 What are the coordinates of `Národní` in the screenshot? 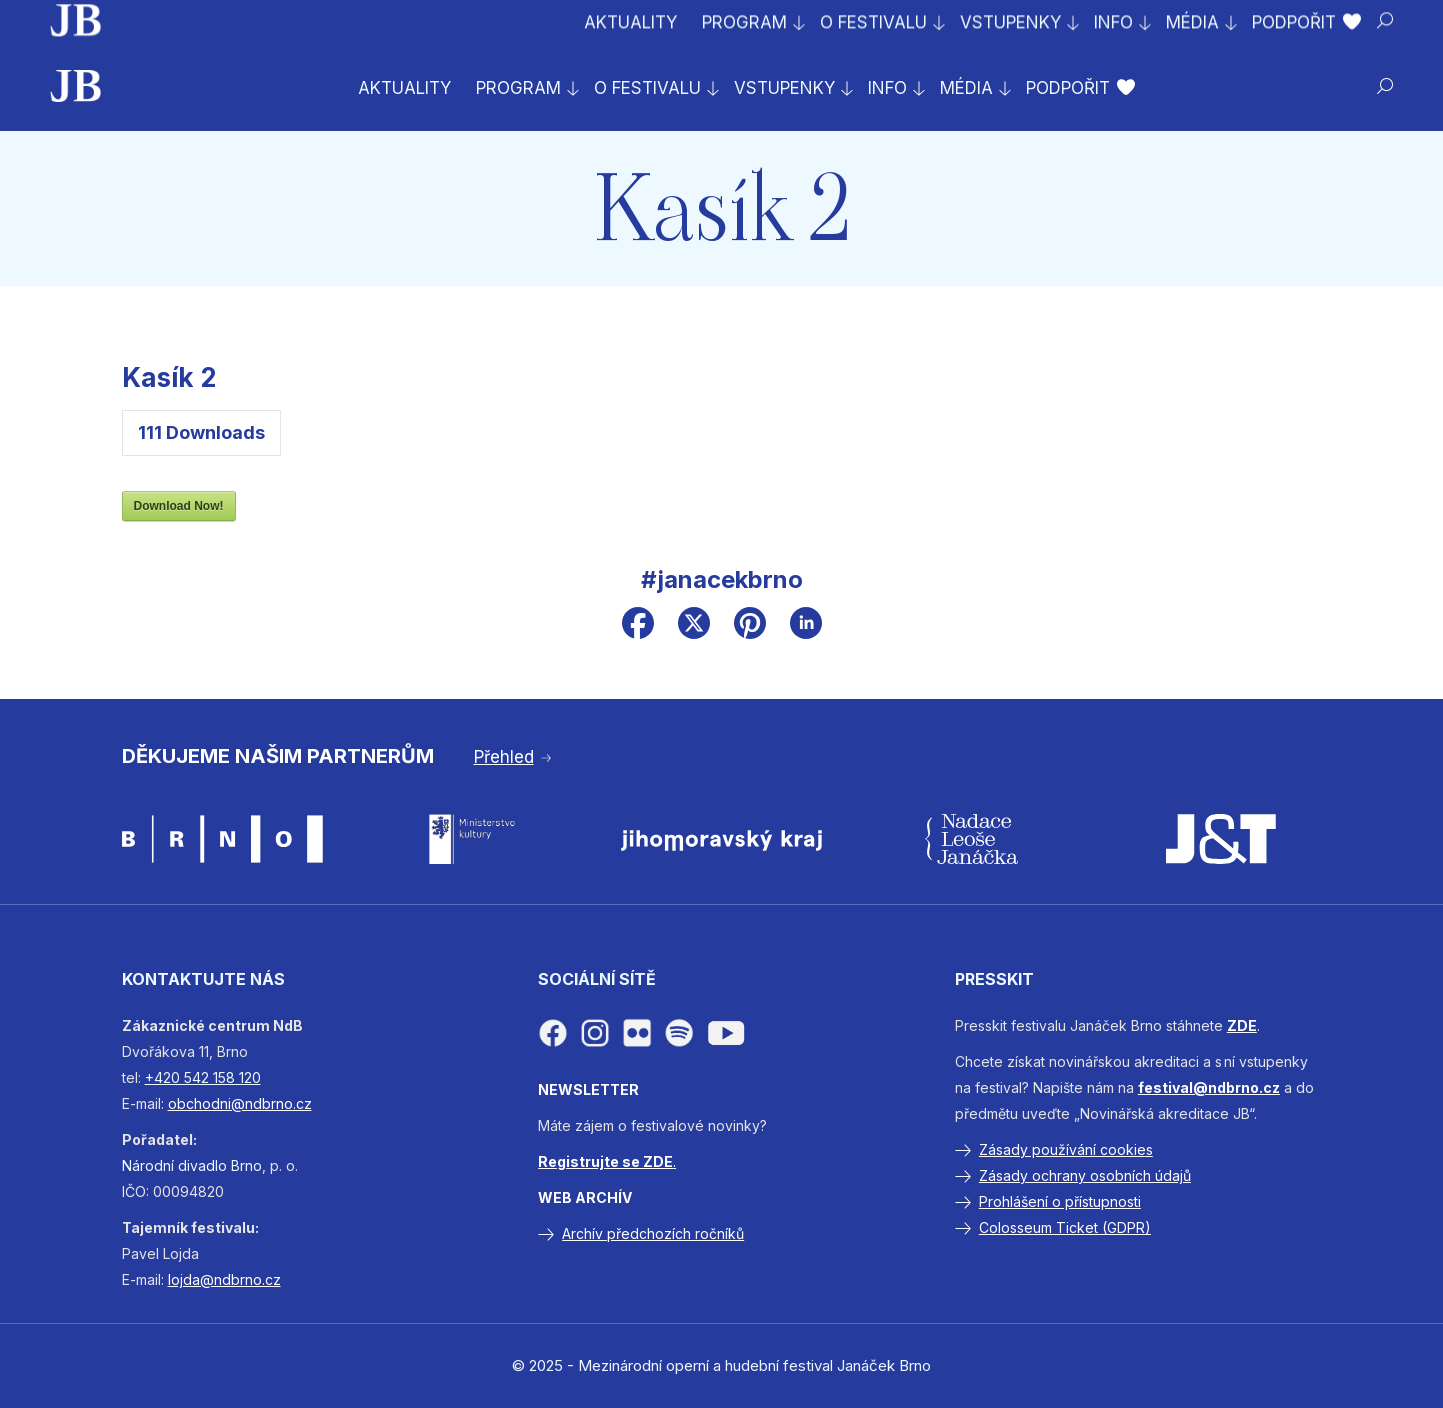 It's located at (148, 1165).